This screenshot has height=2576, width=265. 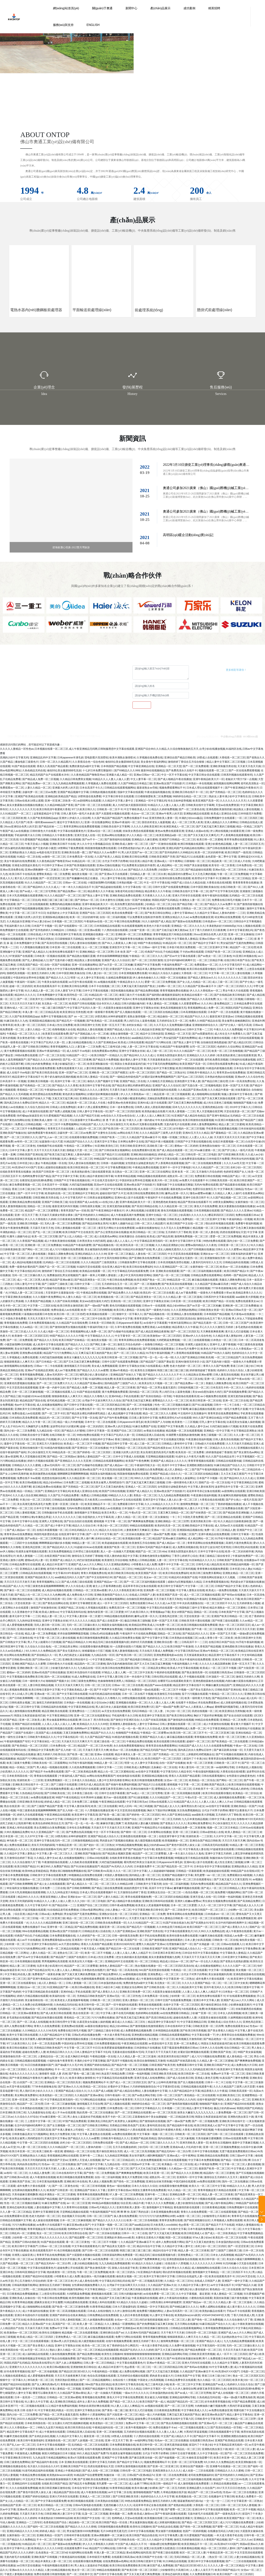 I want to click on 久久av精品一区二区三区, so click(x=34, y=1326).